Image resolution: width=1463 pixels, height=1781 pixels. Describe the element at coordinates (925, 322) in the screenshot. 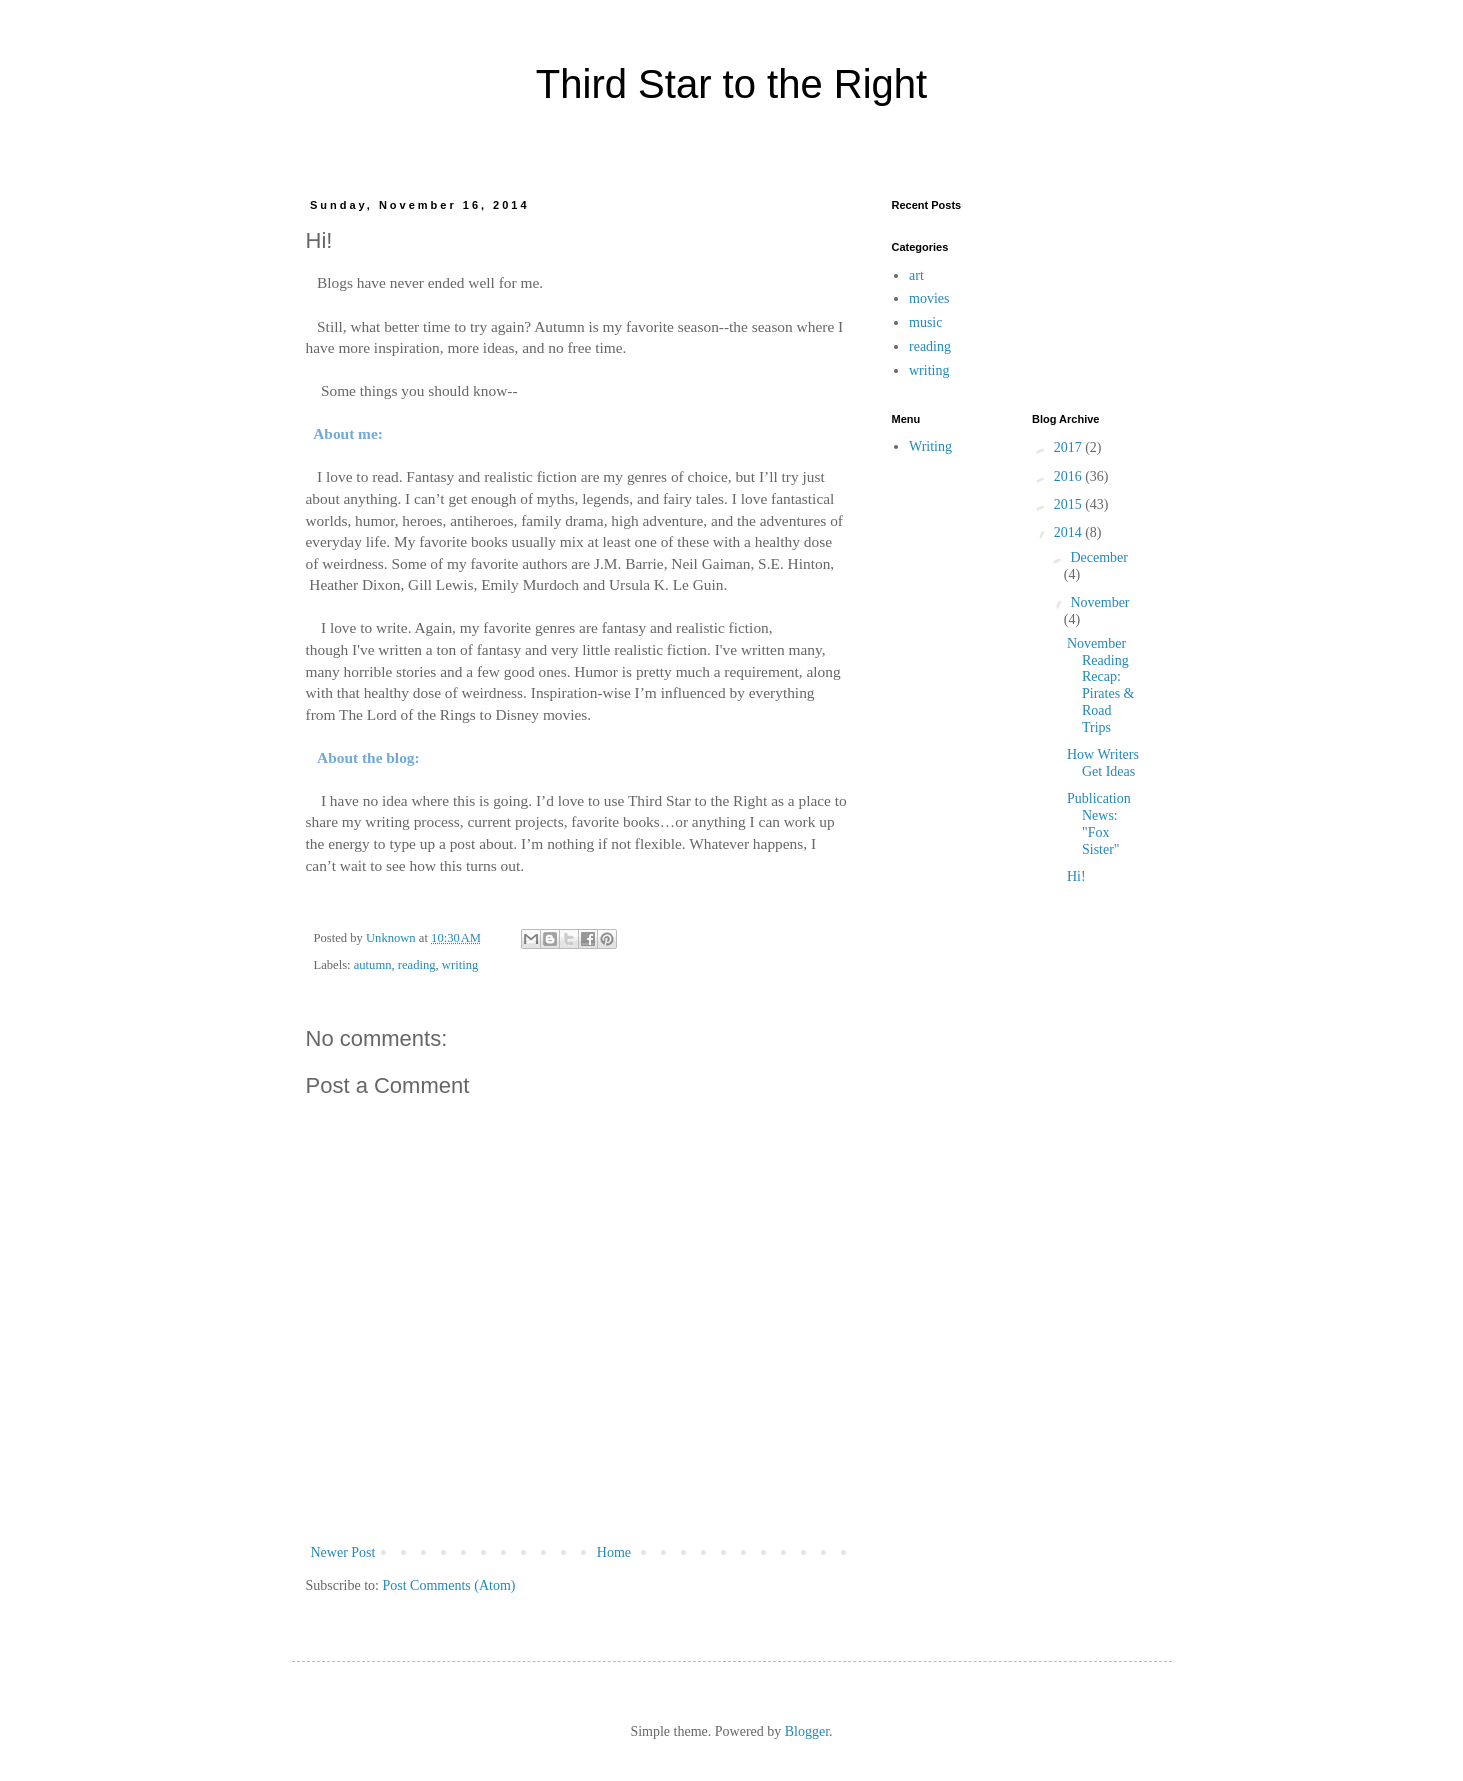

I see `music` at that location.